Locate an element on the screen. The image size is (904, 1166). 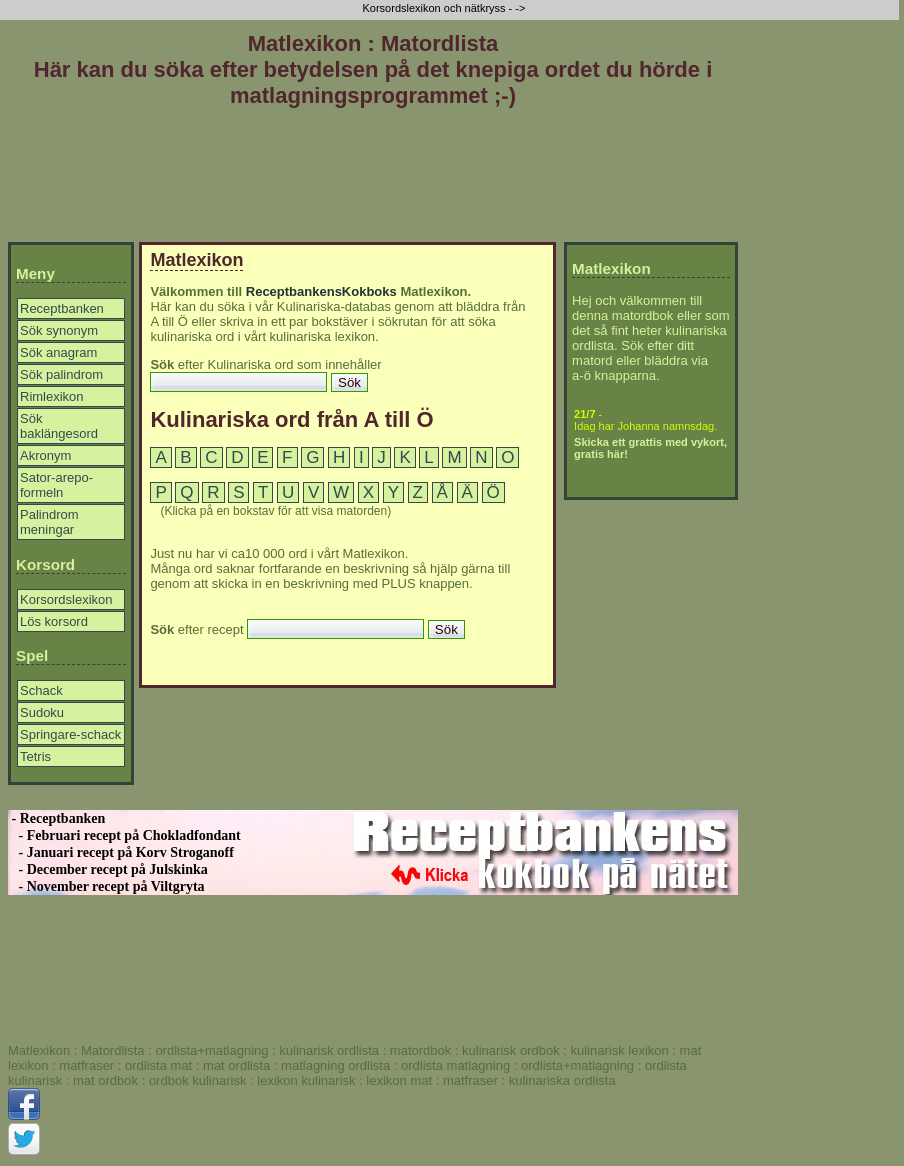
Korsordslexikon och nätkryss - -> is located at coordinates (445, 8).